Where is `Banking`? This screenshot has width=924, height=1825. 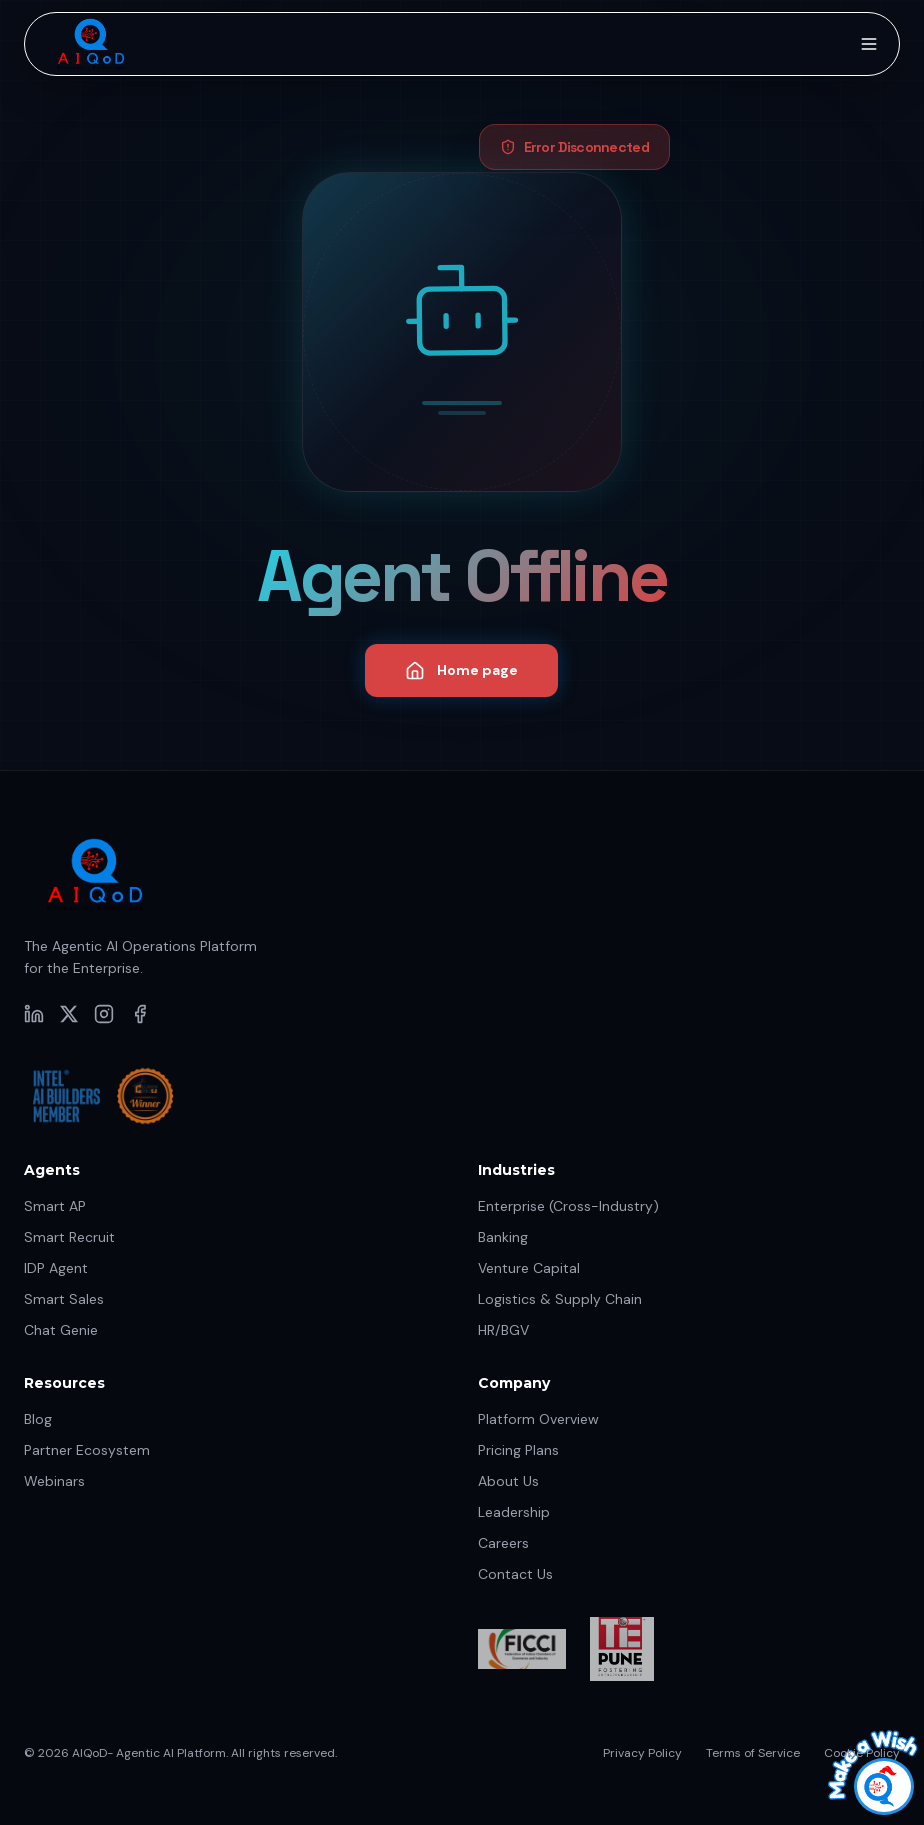
Banking is located at coordinates (503, 1237).